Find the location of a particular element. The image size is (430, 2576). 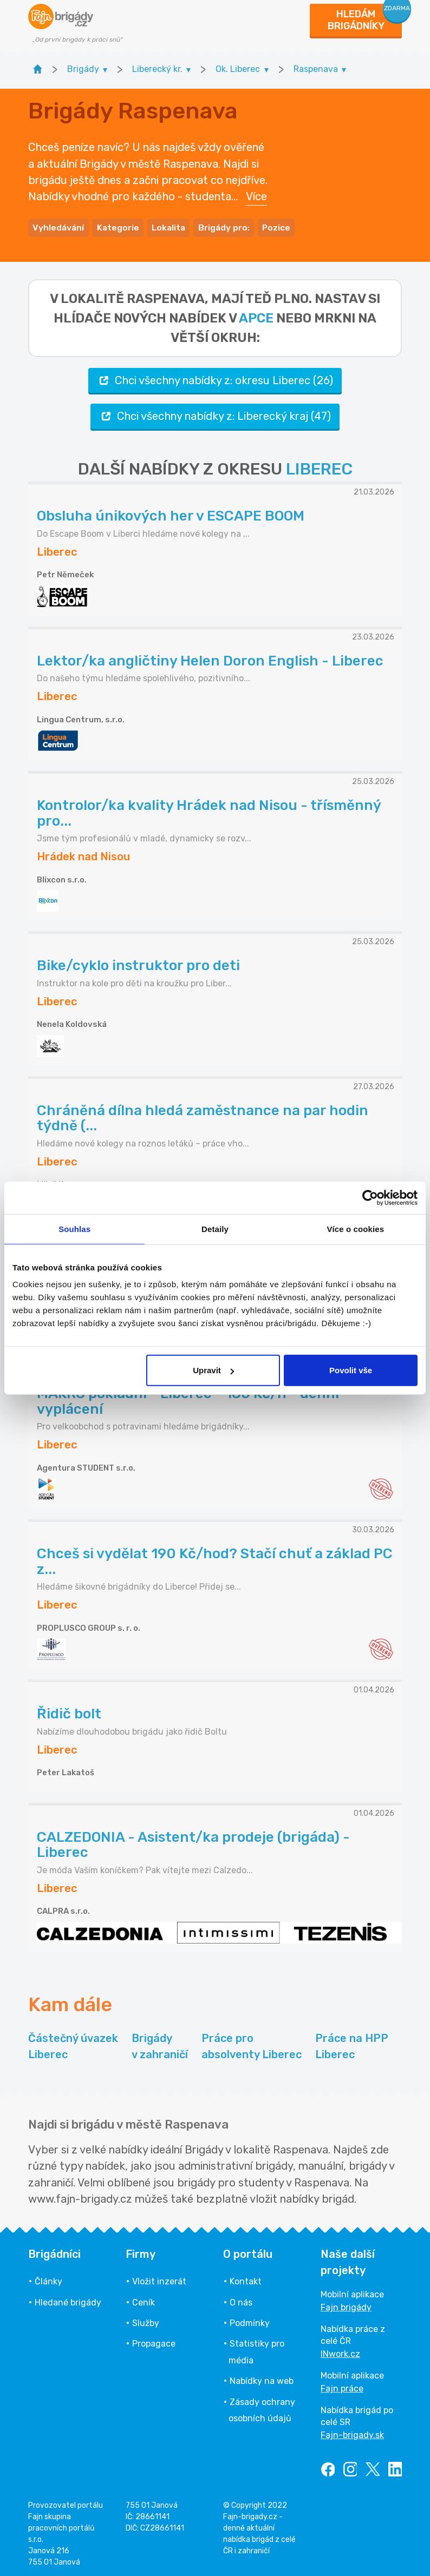

Fajn brigády is located at coordinates (346, 2305).